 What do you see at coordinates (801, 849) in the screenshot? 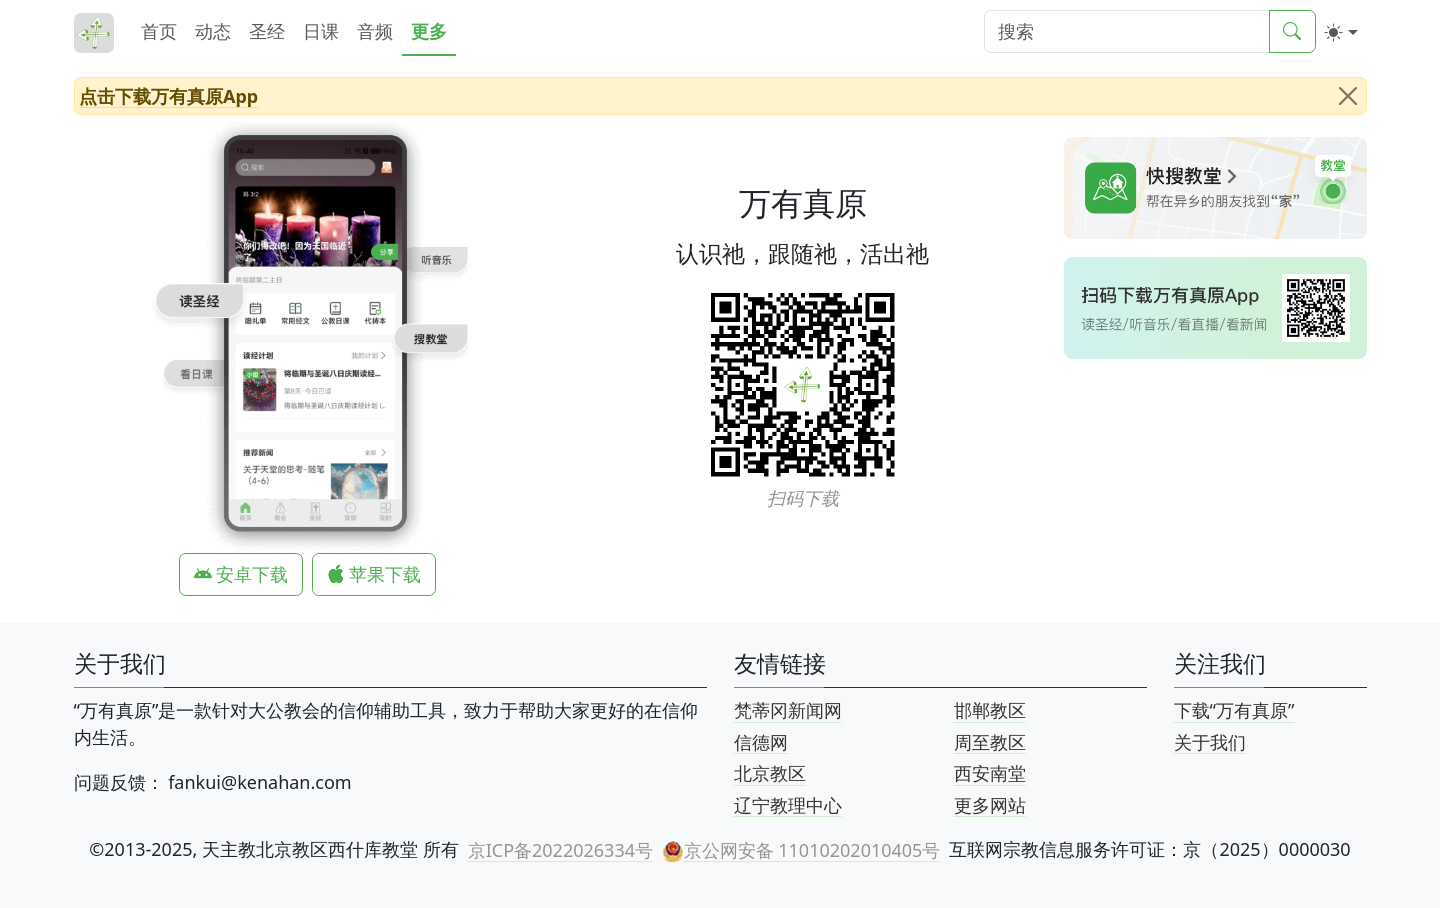
I see `京公网安备 11010202010405号` at bounding box center [801, 849].